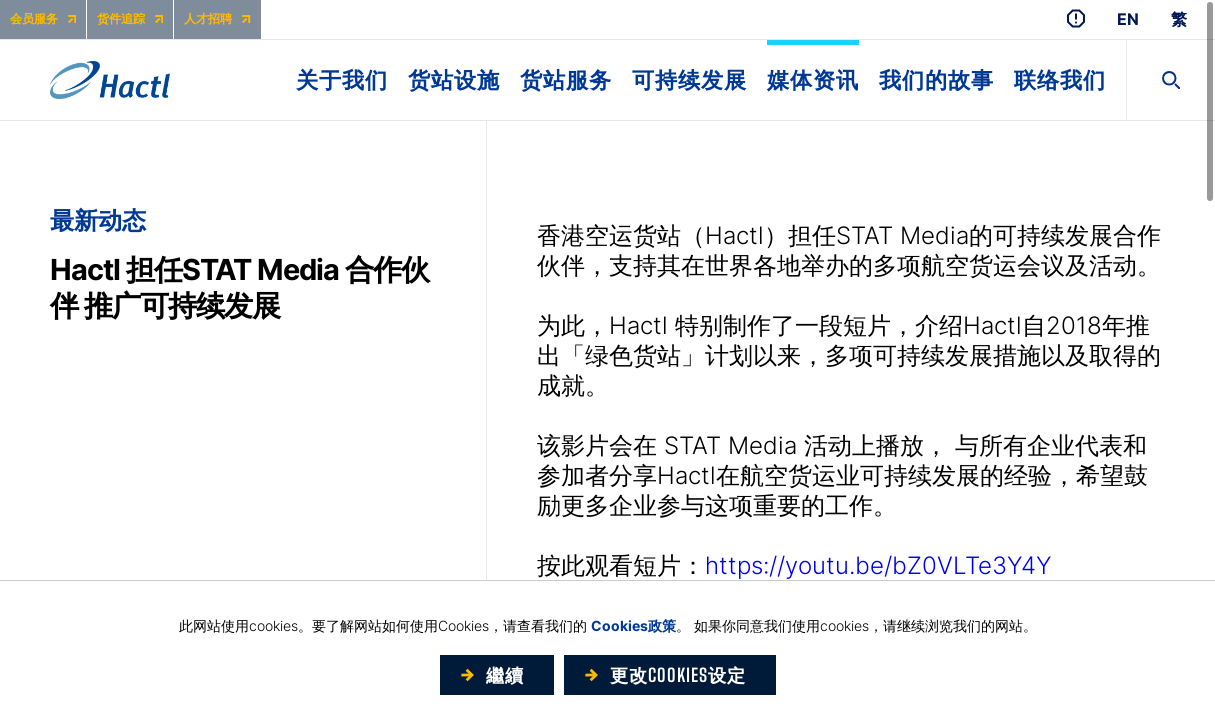 The width and height of the screenshot is (1215, 720). What do you see at coordinates (633, 625) in the screenshot?
I see `Cookies政策` at bounding box center [633, 625].